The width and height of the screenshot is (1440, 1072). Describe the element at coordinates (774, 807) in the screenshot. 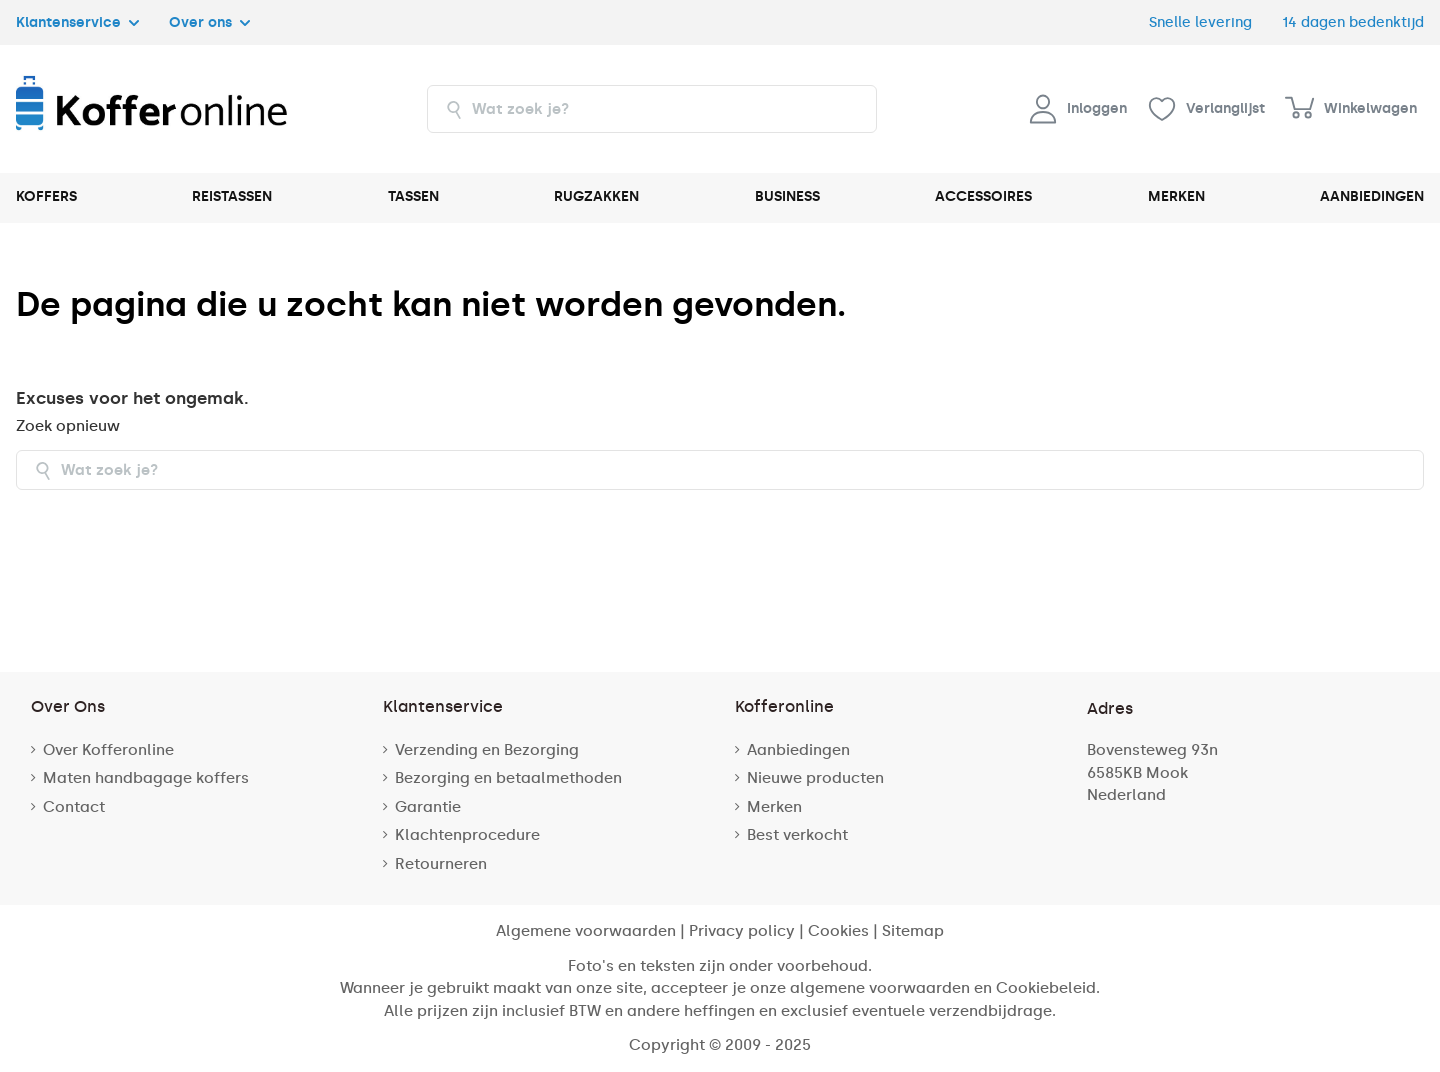

I see `Merken` at that location.